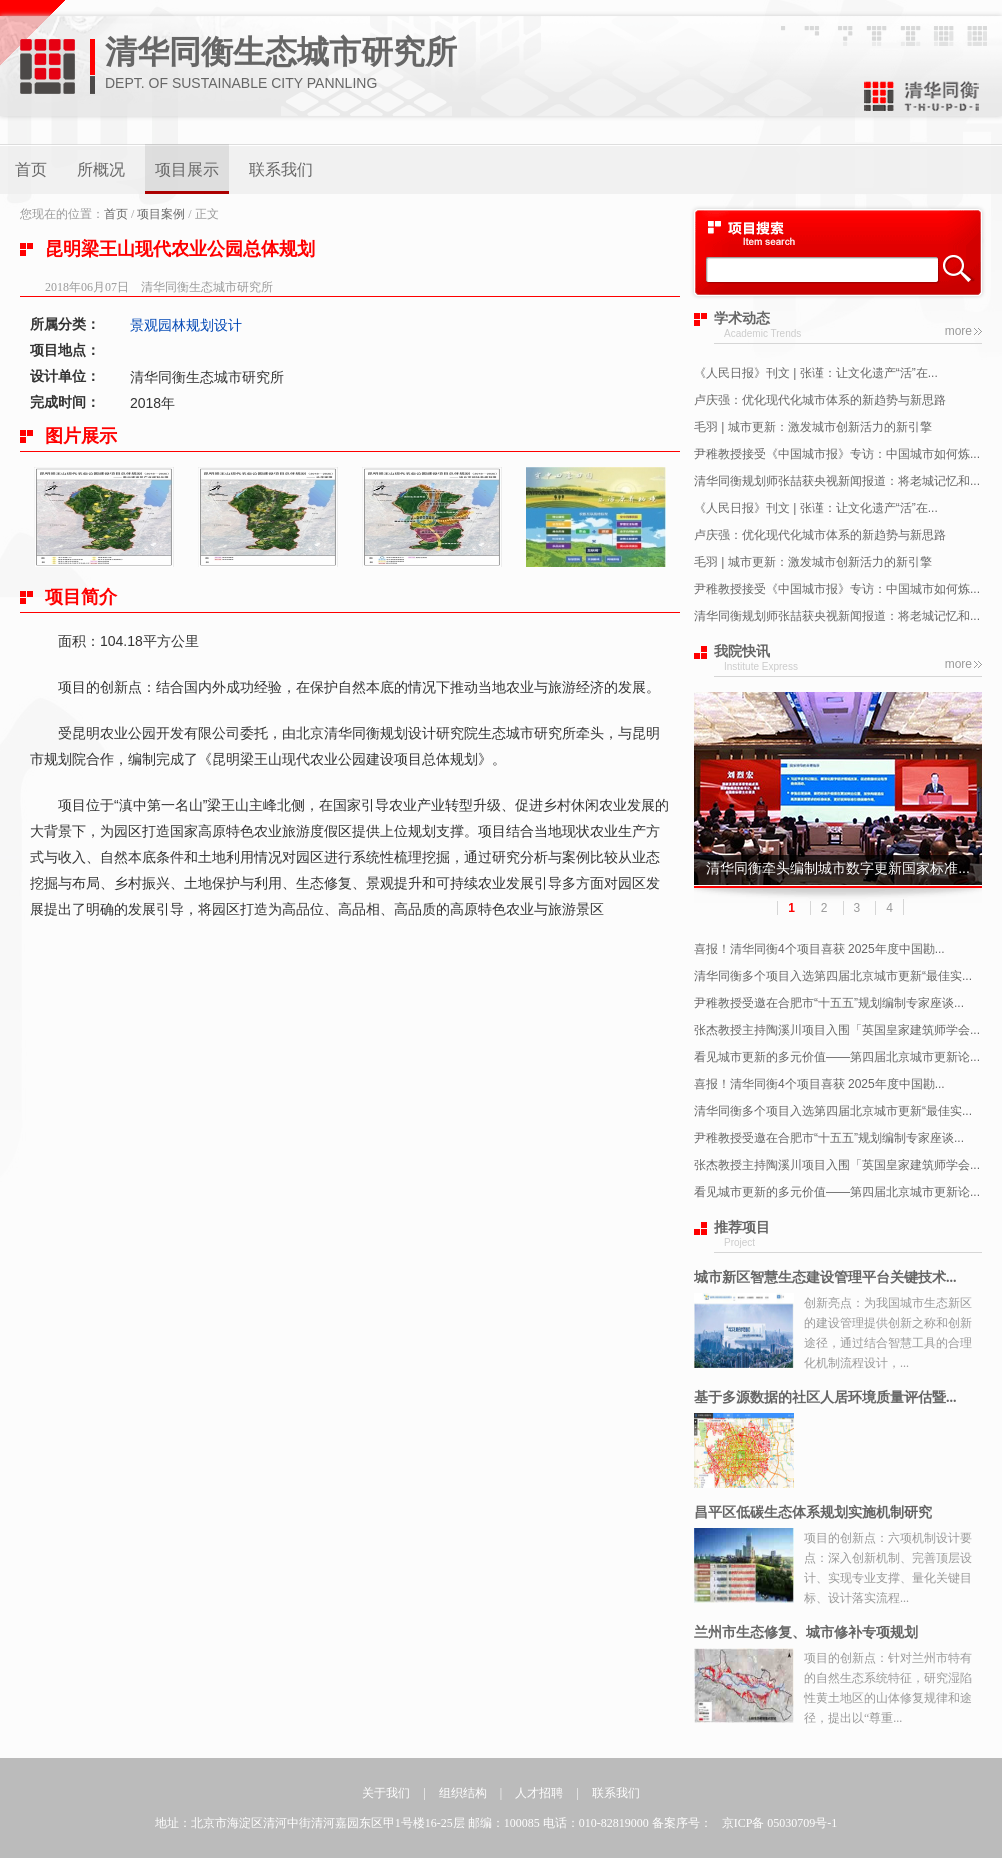  I want to click on 组织结构, so click(463, 1793).